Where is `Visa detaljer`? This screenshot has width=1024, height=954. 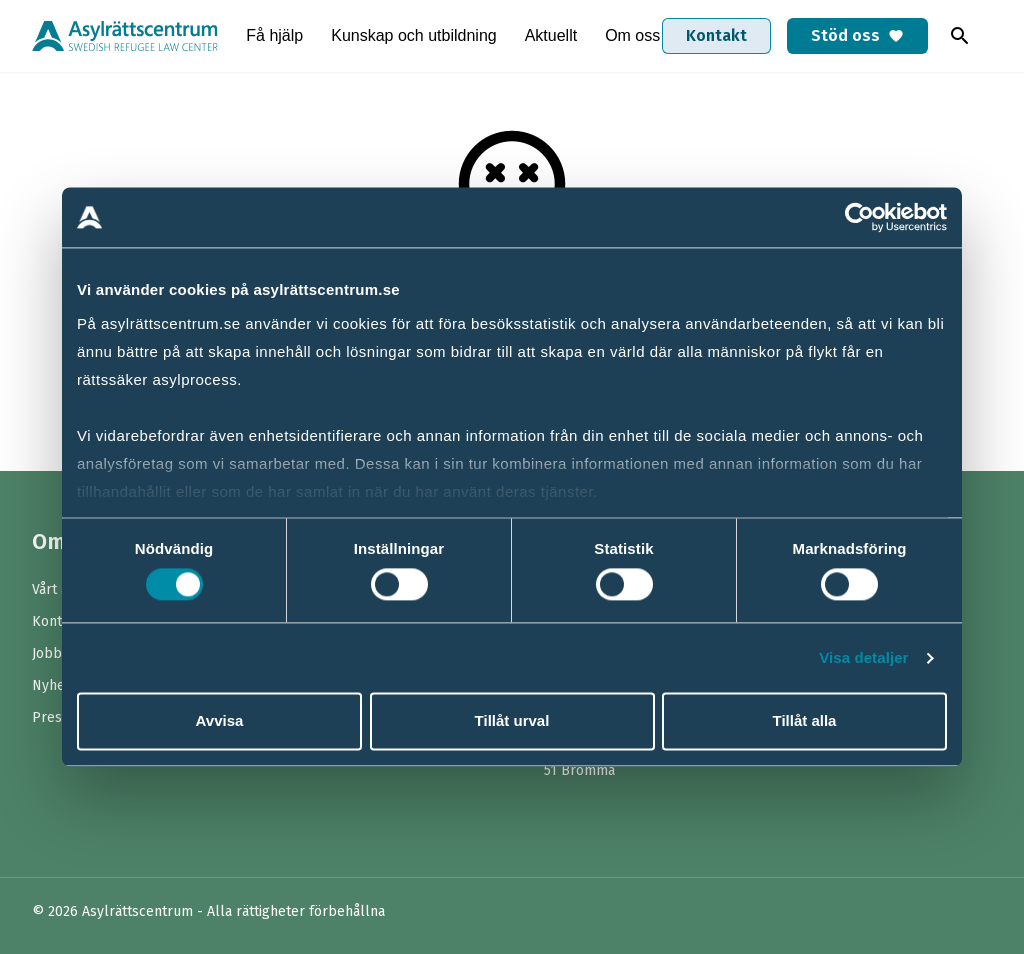 Visa detaljer is located at coordinates (863, 657).